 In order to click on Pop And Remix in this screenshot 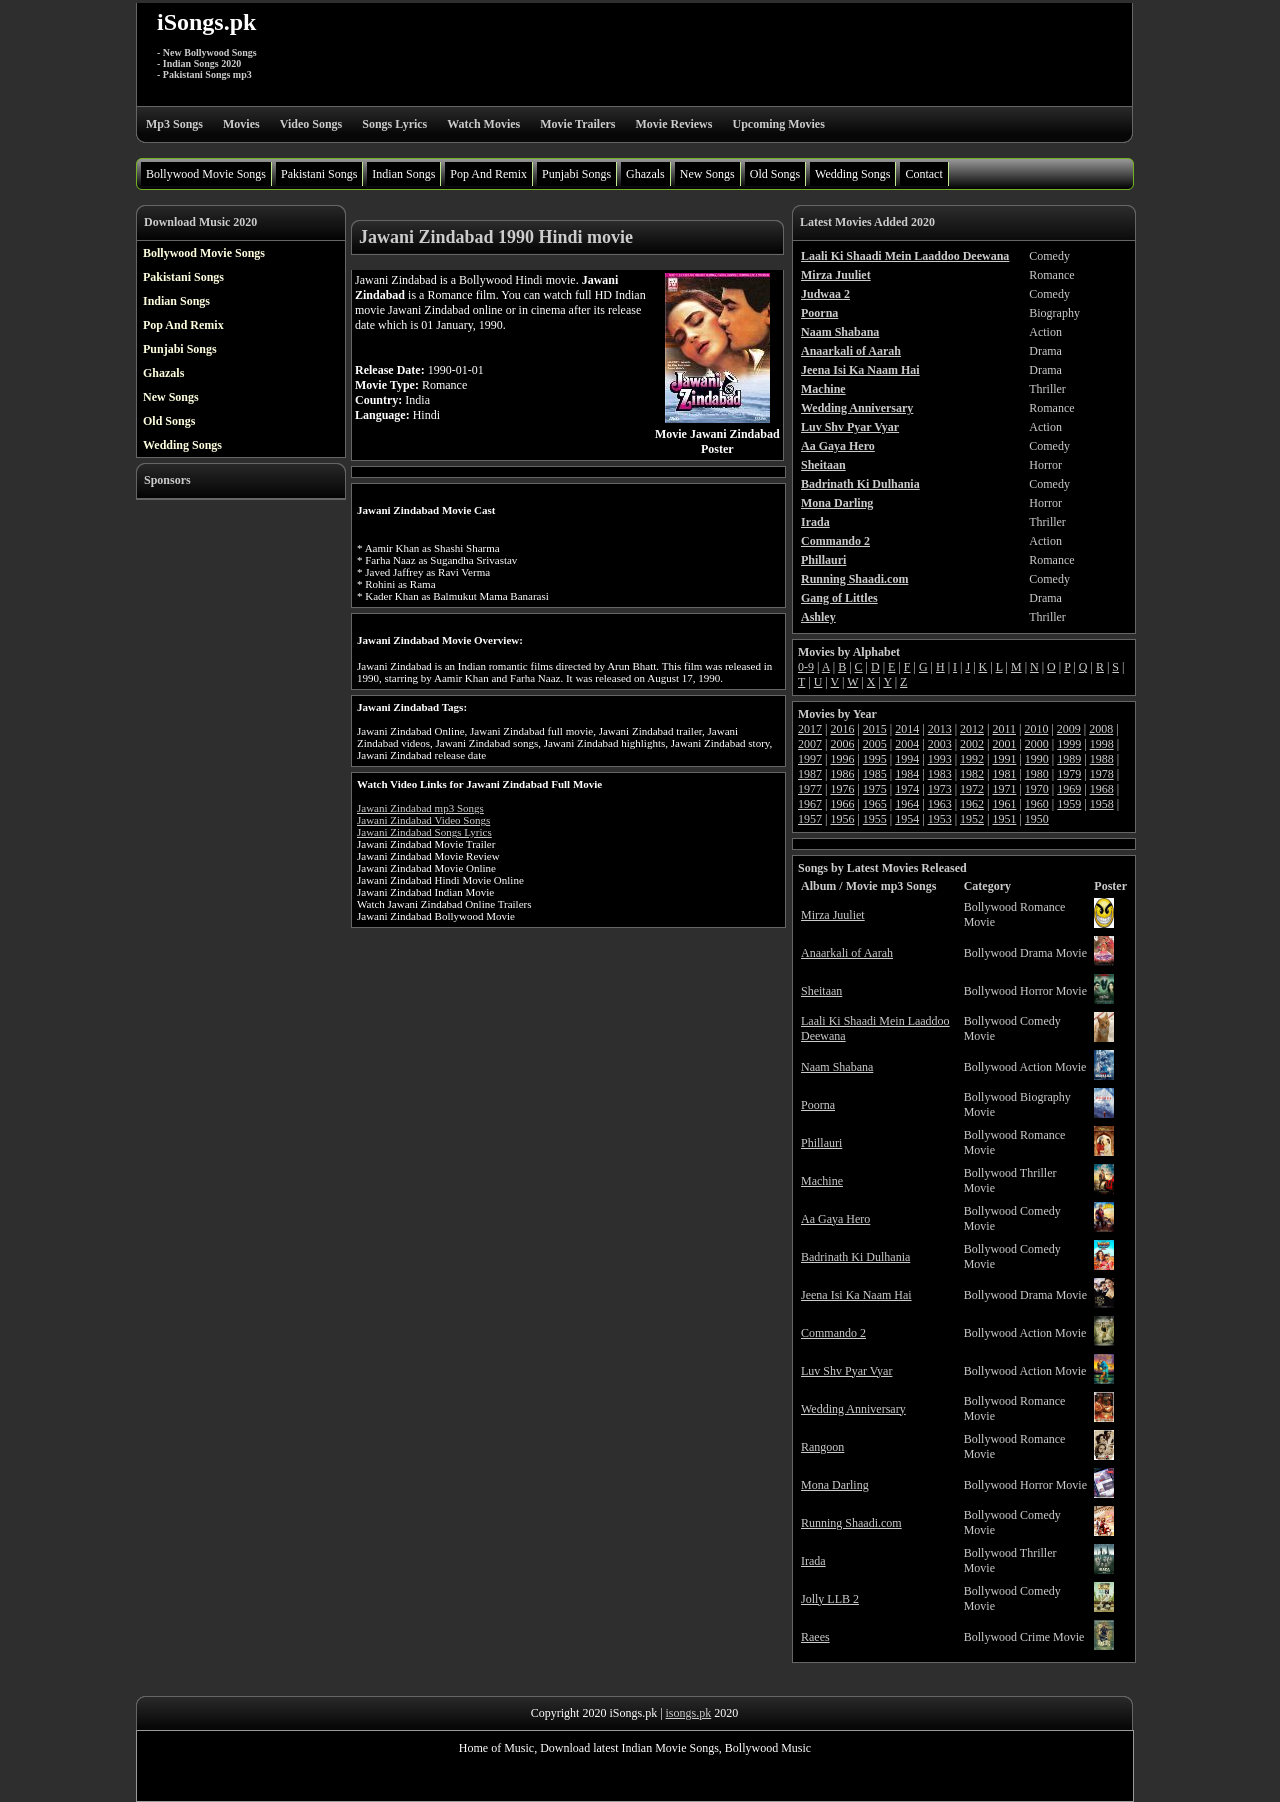, I will do `click(488, 174)`.